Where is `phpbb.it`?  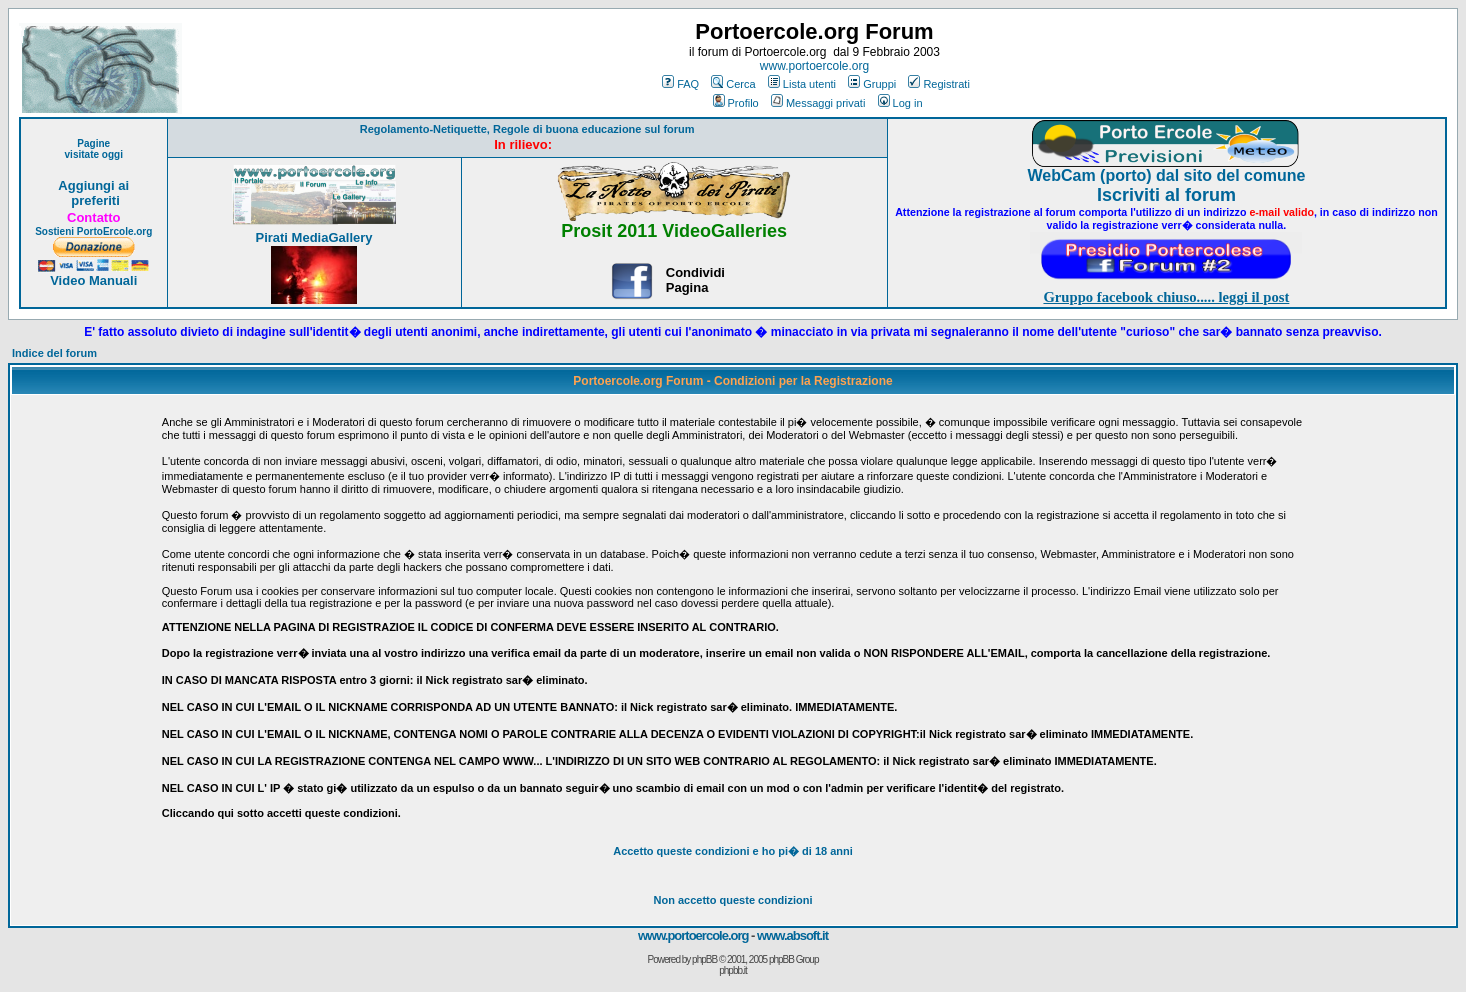
phpbb.it is located at coordinates (733, 970).